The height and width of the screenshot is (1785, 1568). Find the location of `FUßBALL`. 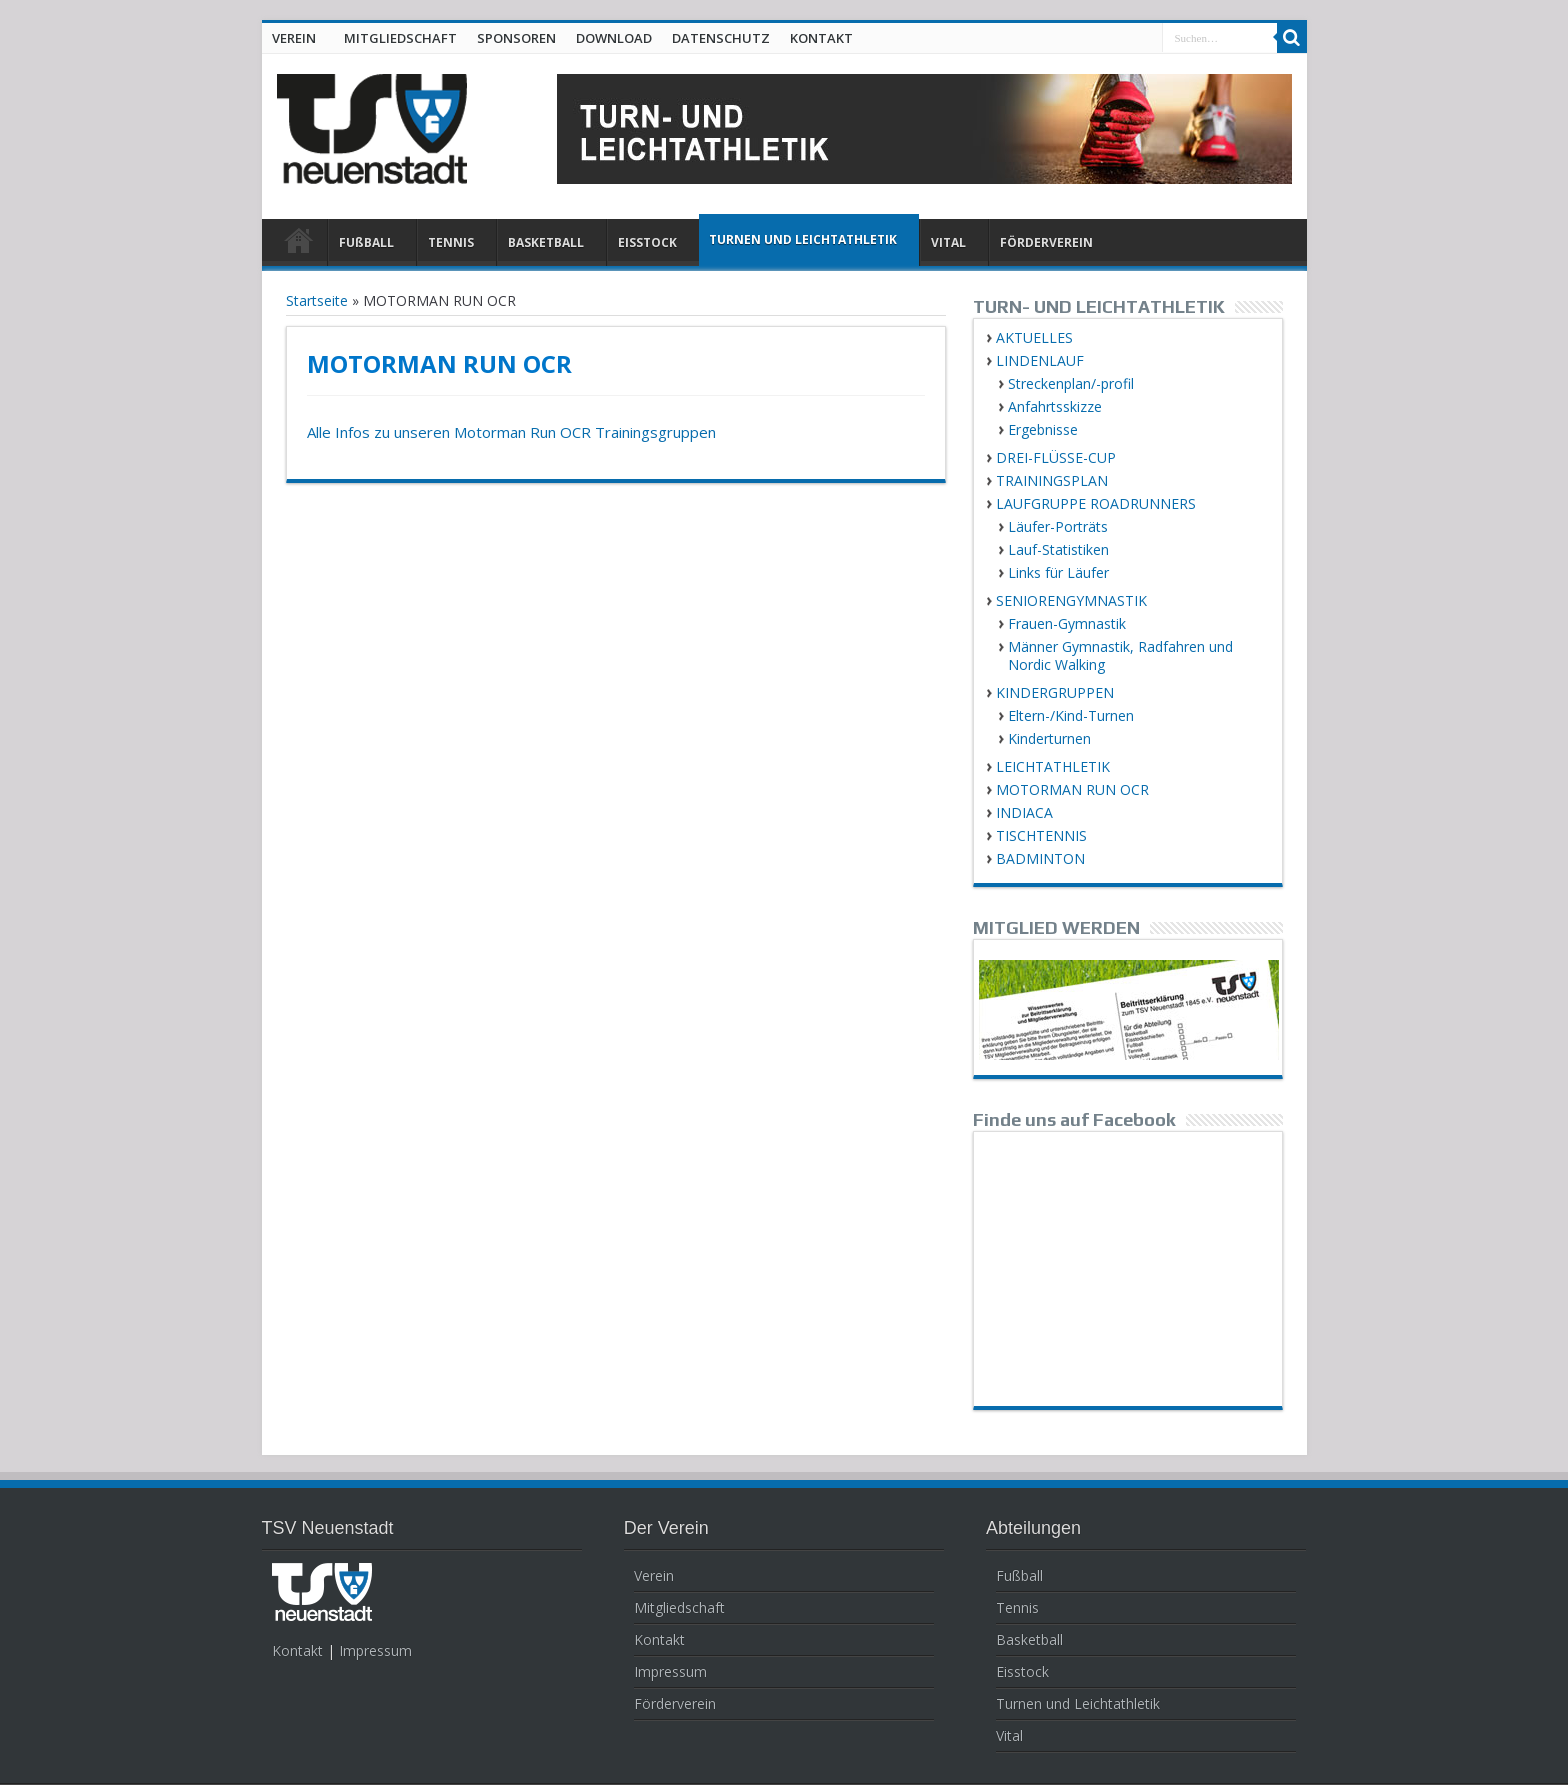

FUßBALL is located at coordinates (366, 242).